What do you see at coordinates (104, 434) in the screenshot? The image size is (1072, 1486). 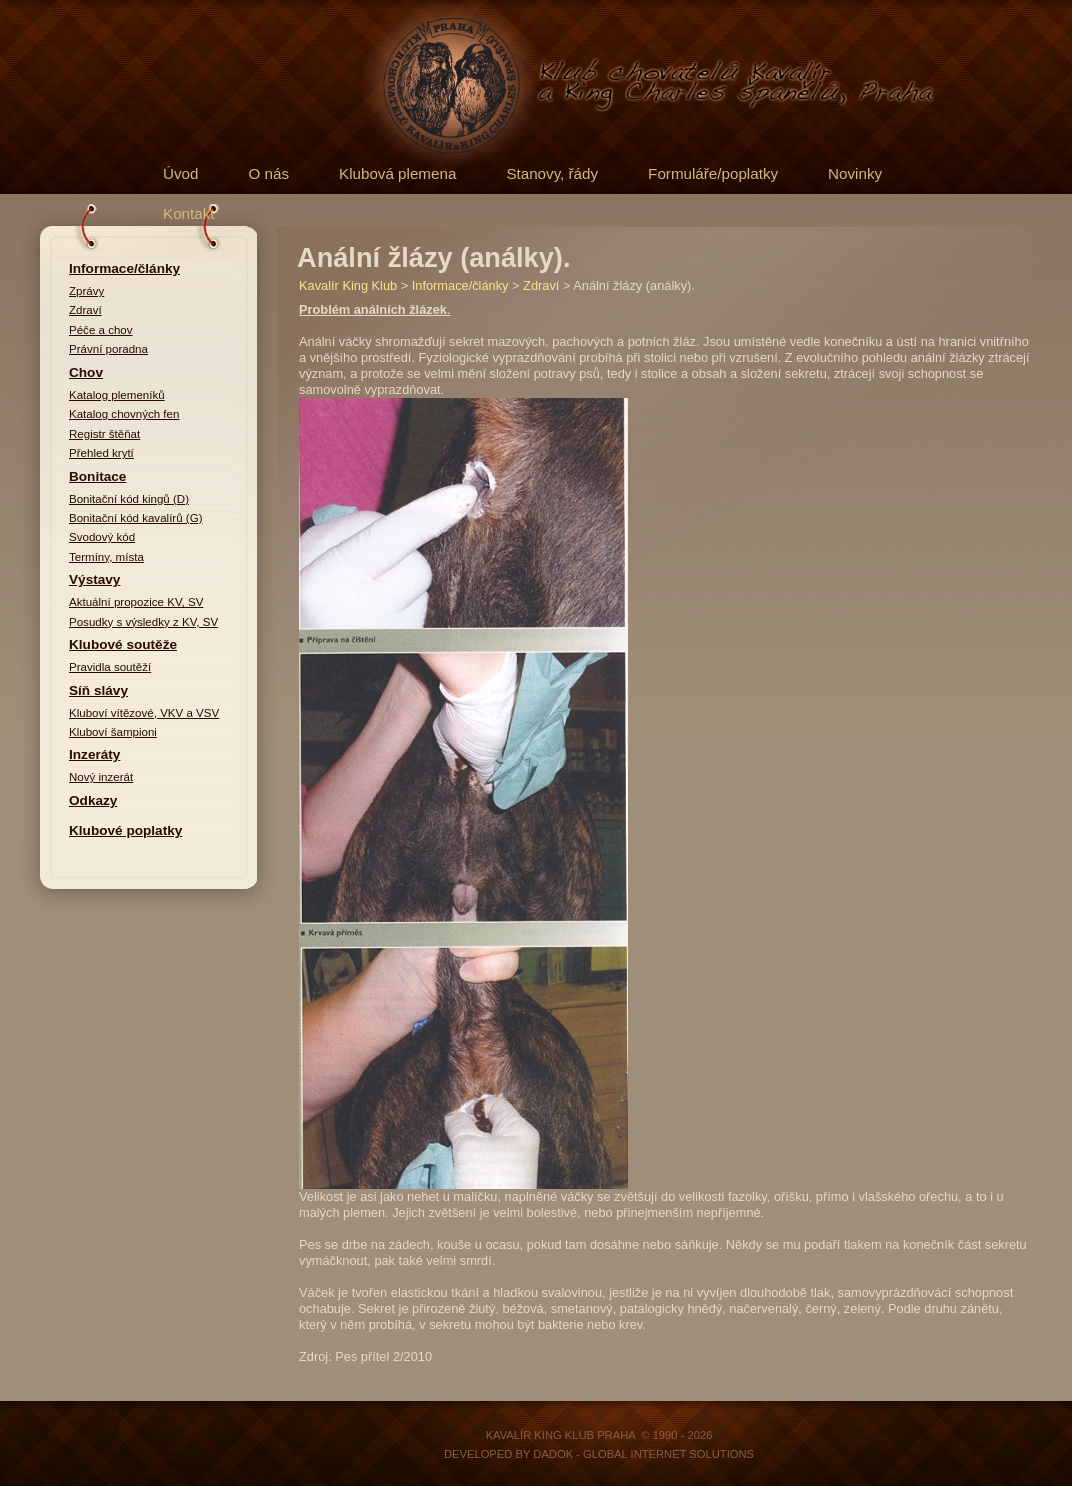 I see `Registr štěňat` at bounding box center [104, 434].